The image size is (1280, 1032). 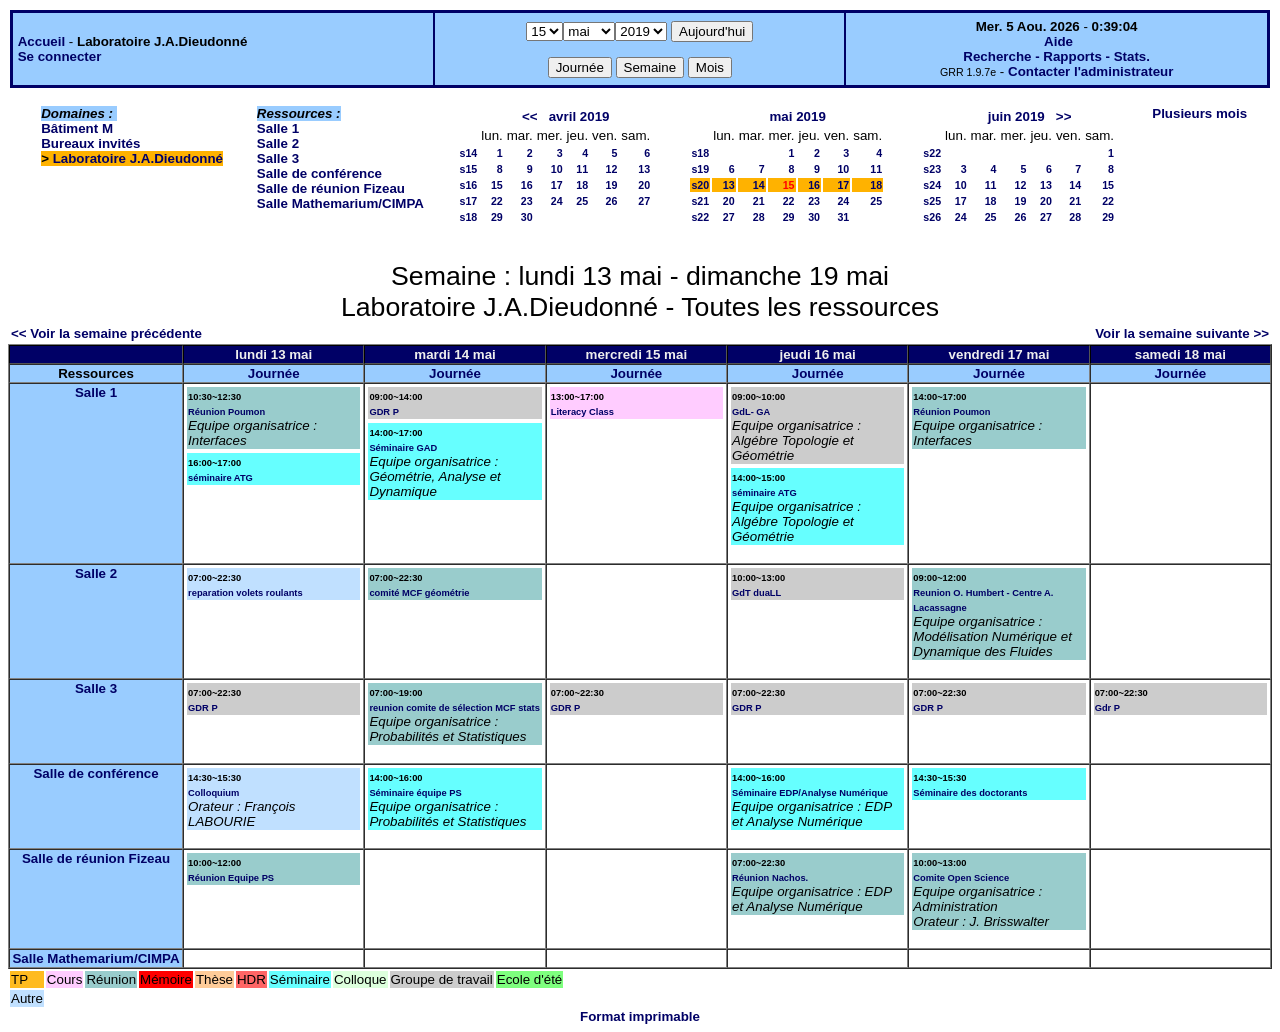 What do you see at coordinates (961, 878) in the screenshot?
I see `Comite Open Science` at bounding box center [961, 878].